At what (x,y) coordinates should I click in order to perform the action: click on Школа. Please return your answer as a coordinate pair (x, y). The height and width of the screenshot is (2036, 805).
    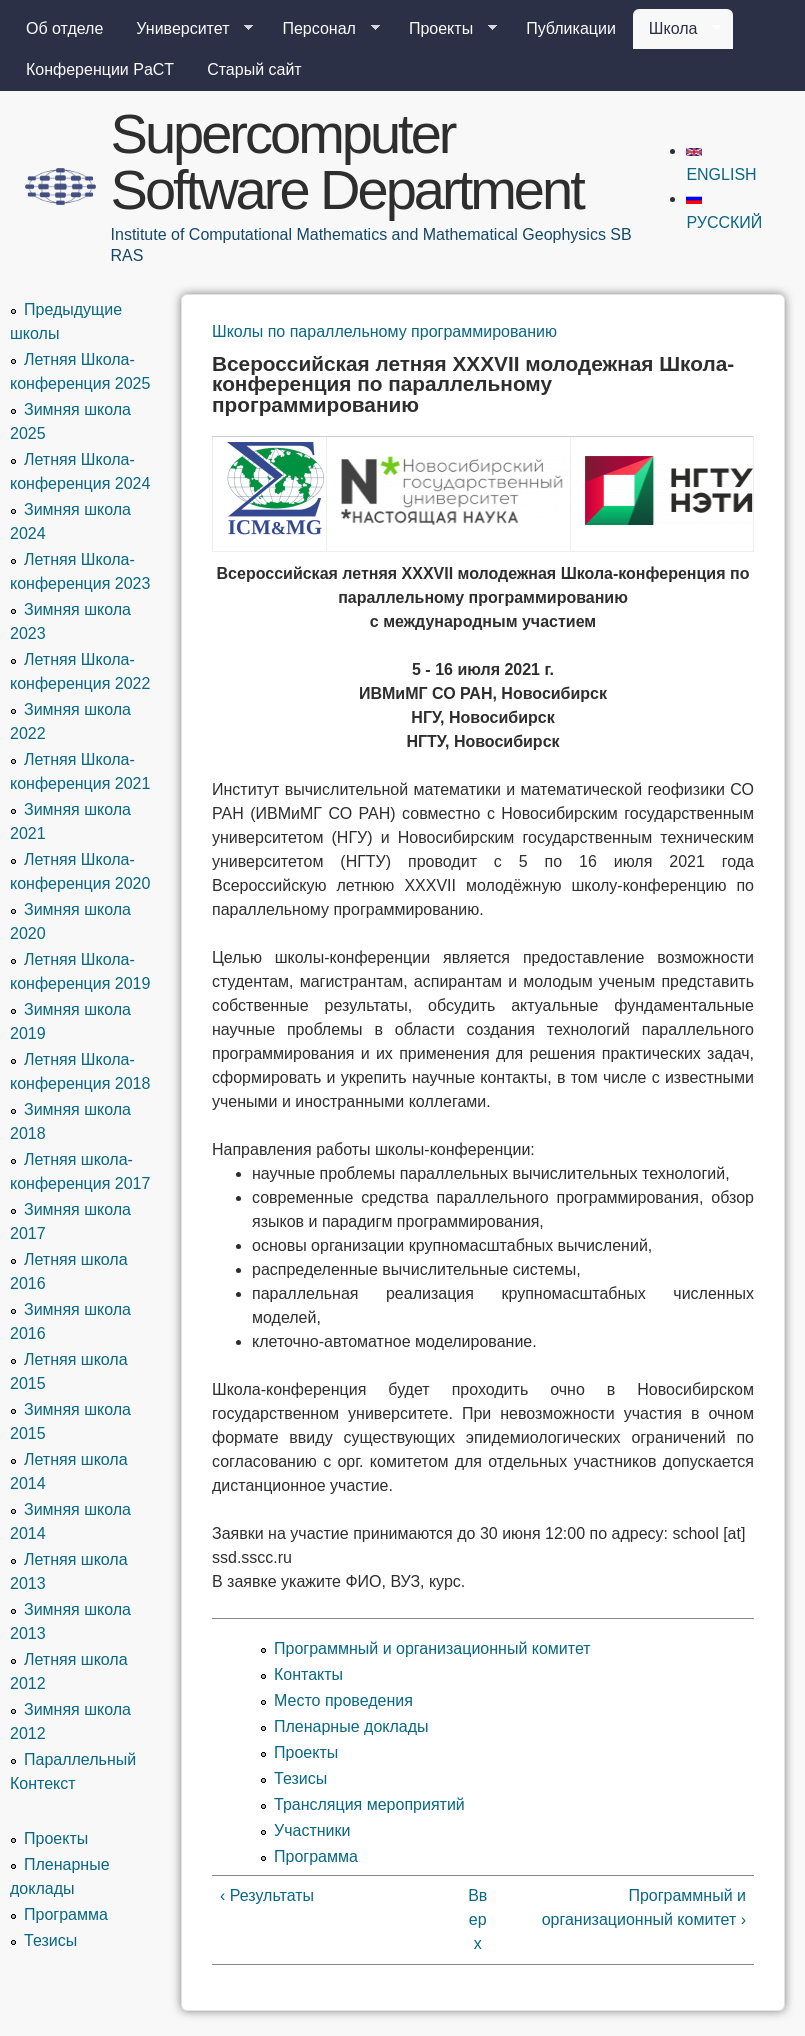
    Looking at the image, I should click on (677, 29).